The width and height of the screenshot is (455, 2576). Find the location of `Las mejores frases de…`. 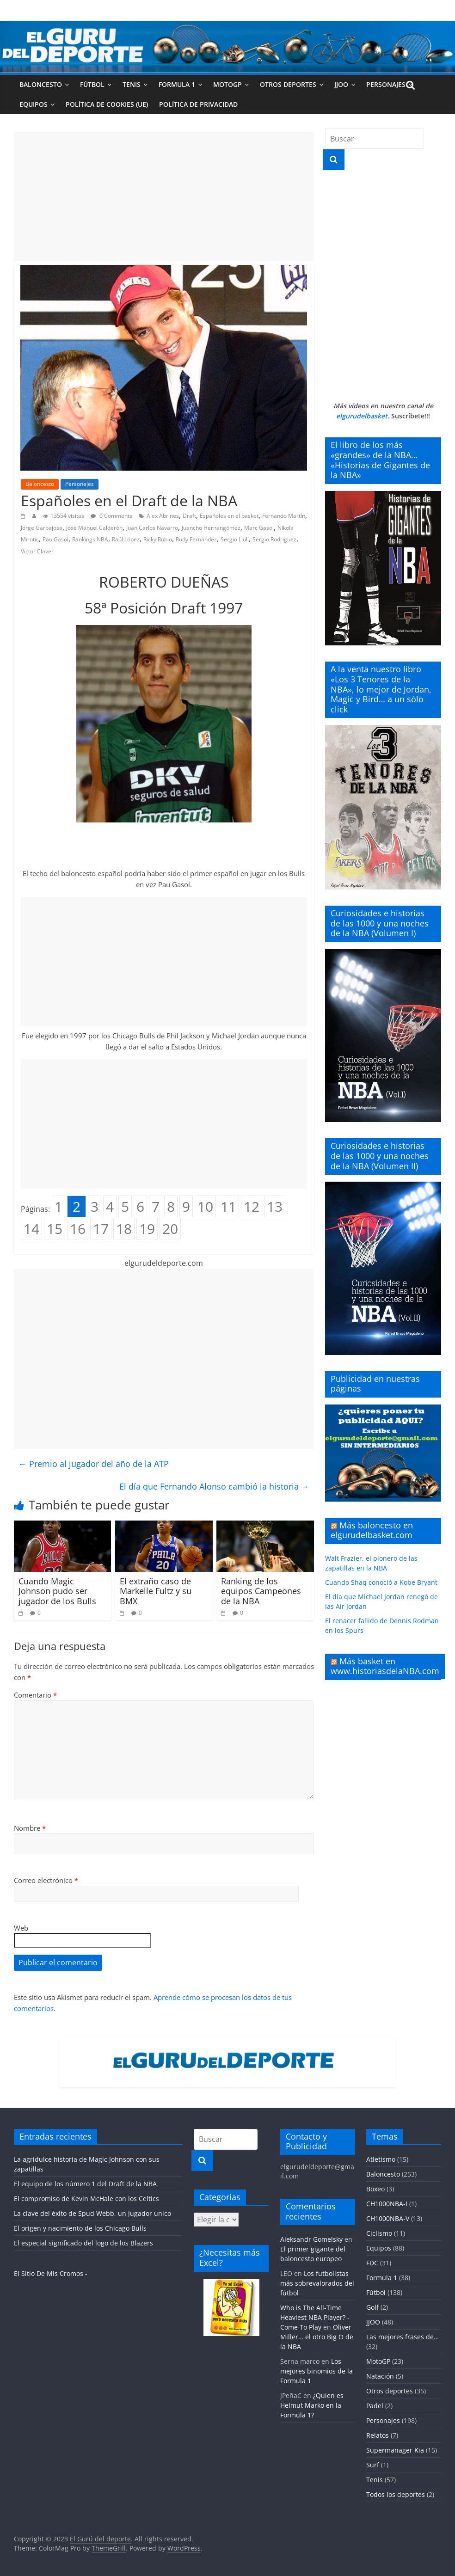

Las mejores frases de… is located at coordinates (402, 2336).